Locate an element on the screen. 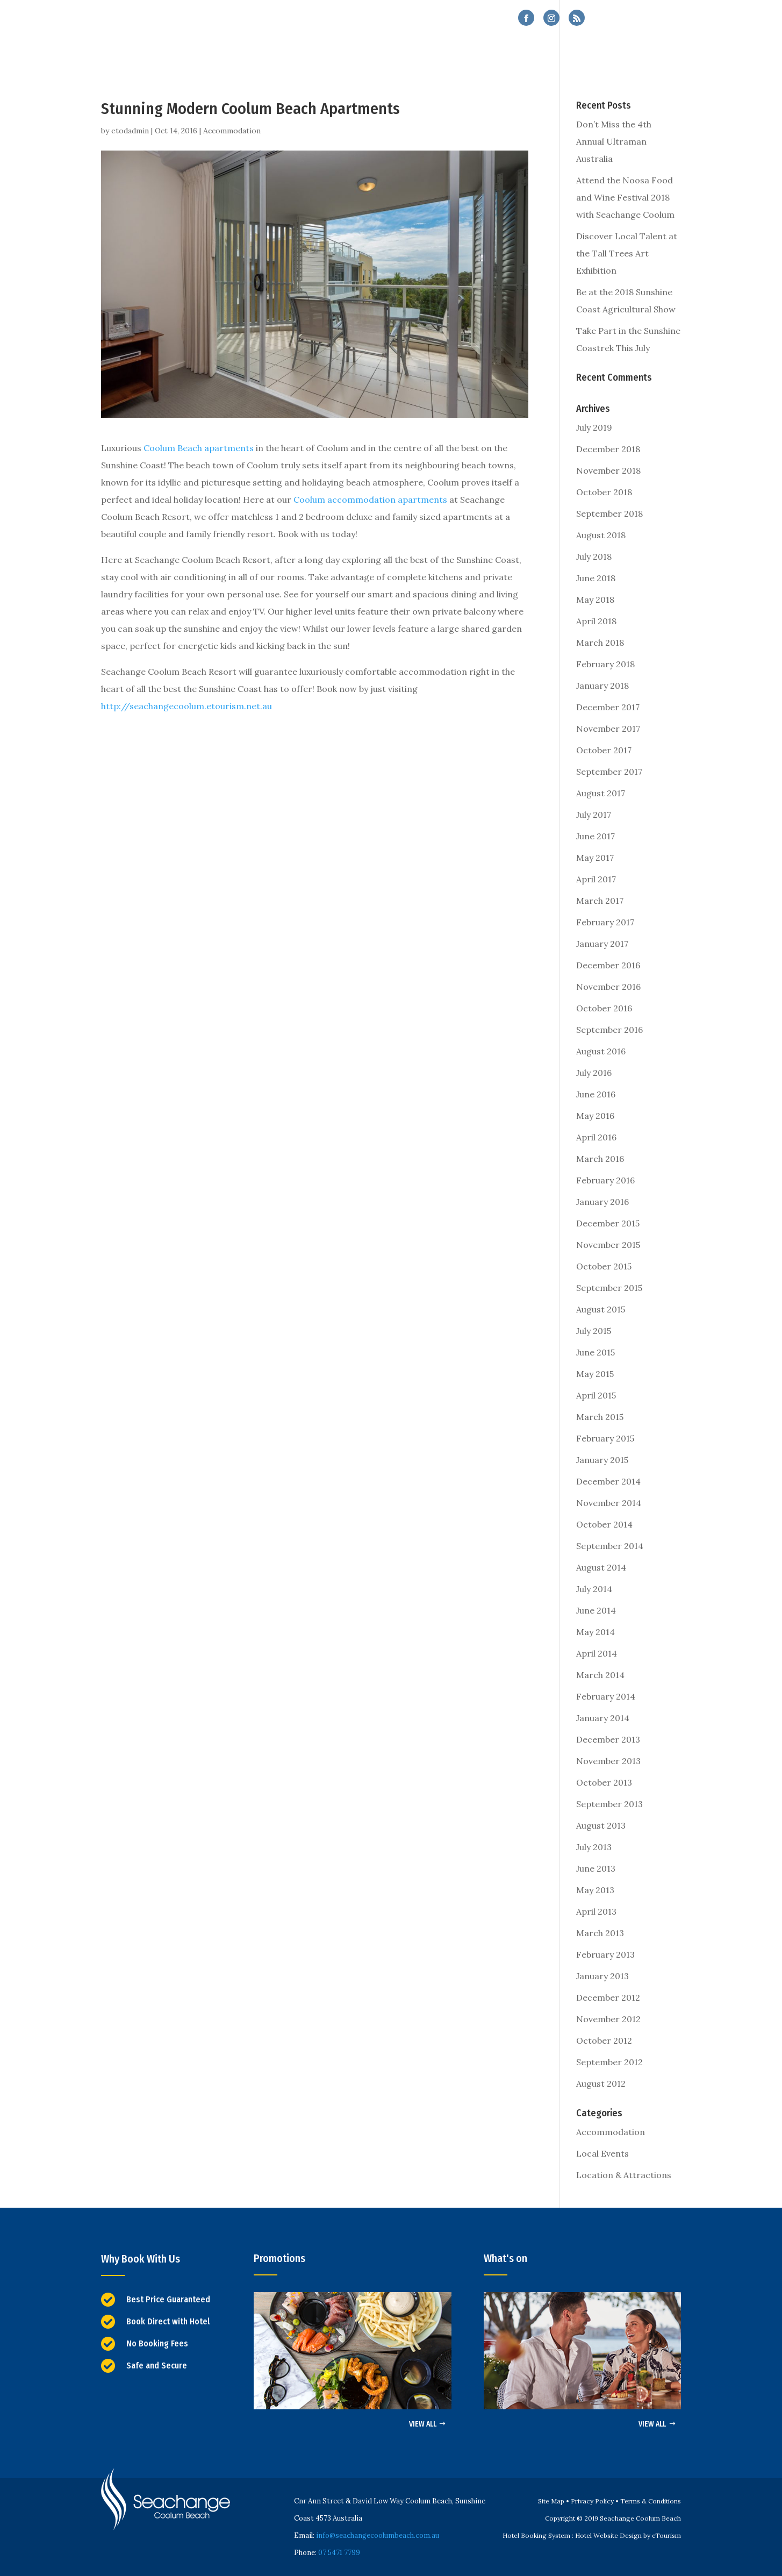 The image size is (782, 2576). July 2014 is located at coordinates (594, 1588).